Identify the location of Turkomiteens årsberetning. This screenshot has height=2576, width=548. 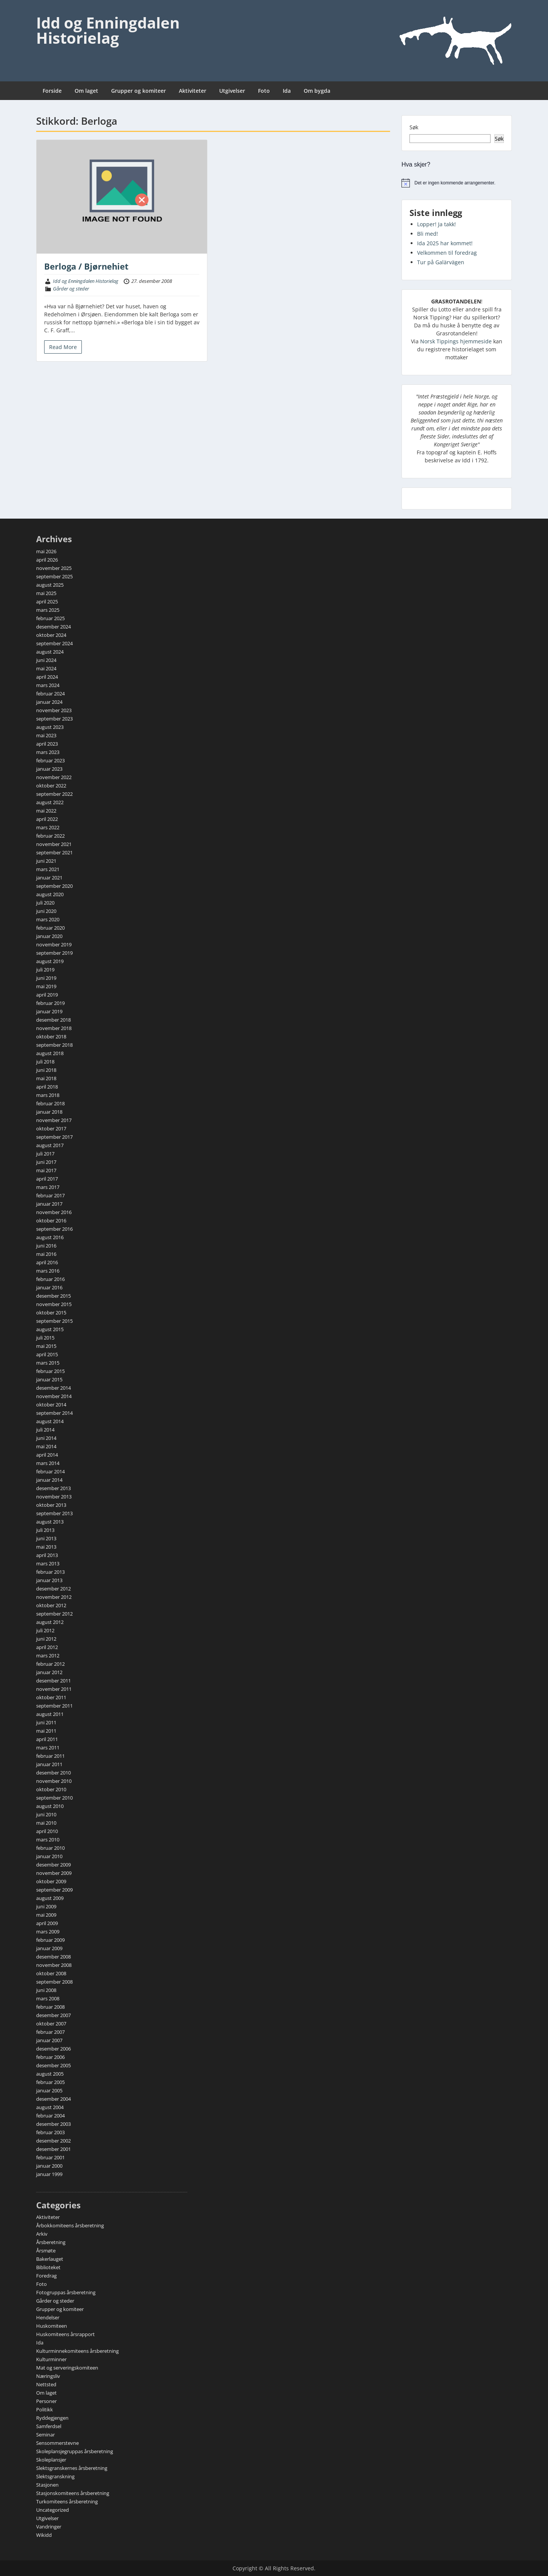
(67, 2501).